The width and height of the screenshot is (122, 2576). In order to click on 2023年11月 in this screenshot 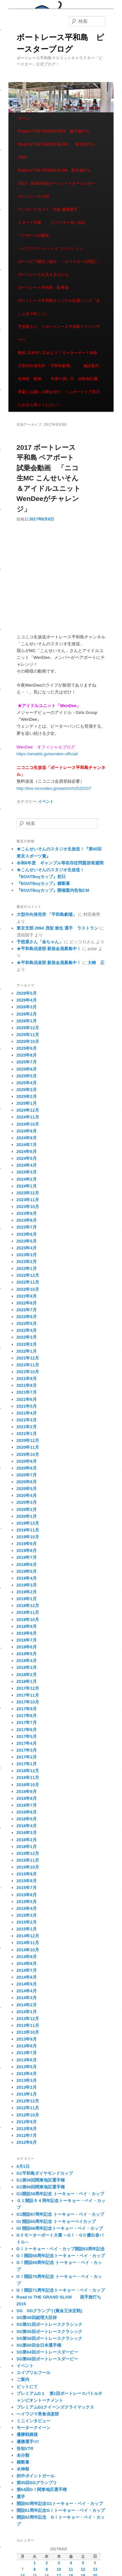, I will do `click(28, 1199)`.